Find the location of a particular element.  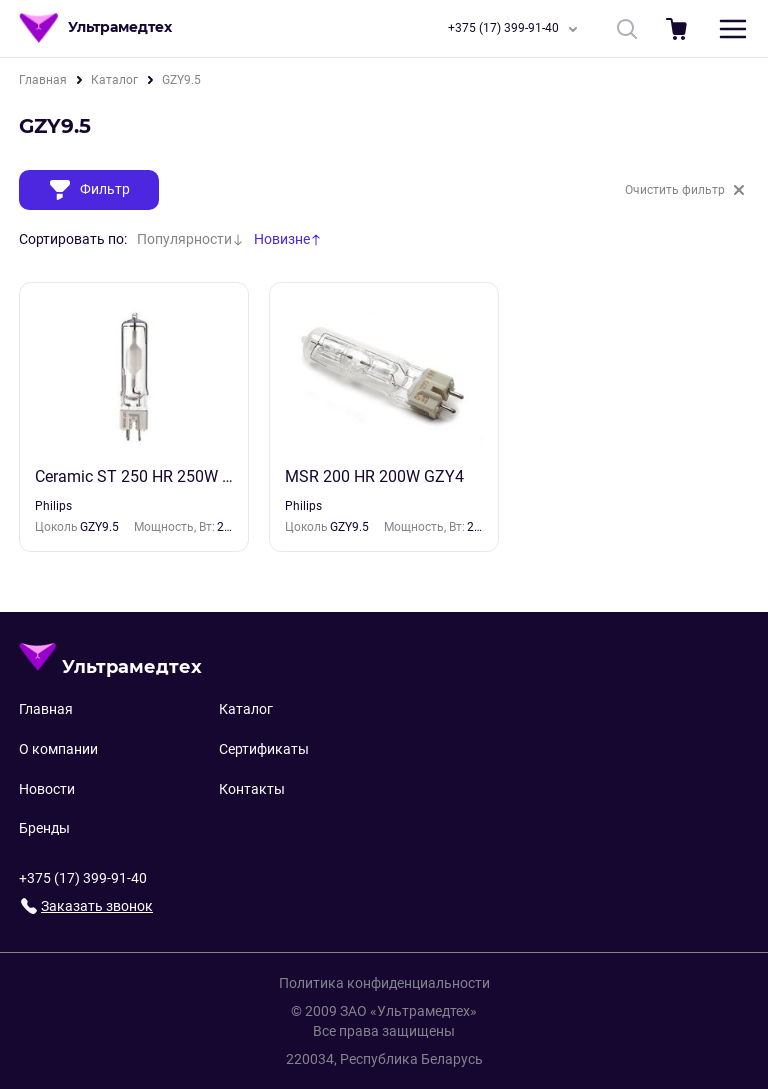

Контакты is located at coordinates (252, 789).